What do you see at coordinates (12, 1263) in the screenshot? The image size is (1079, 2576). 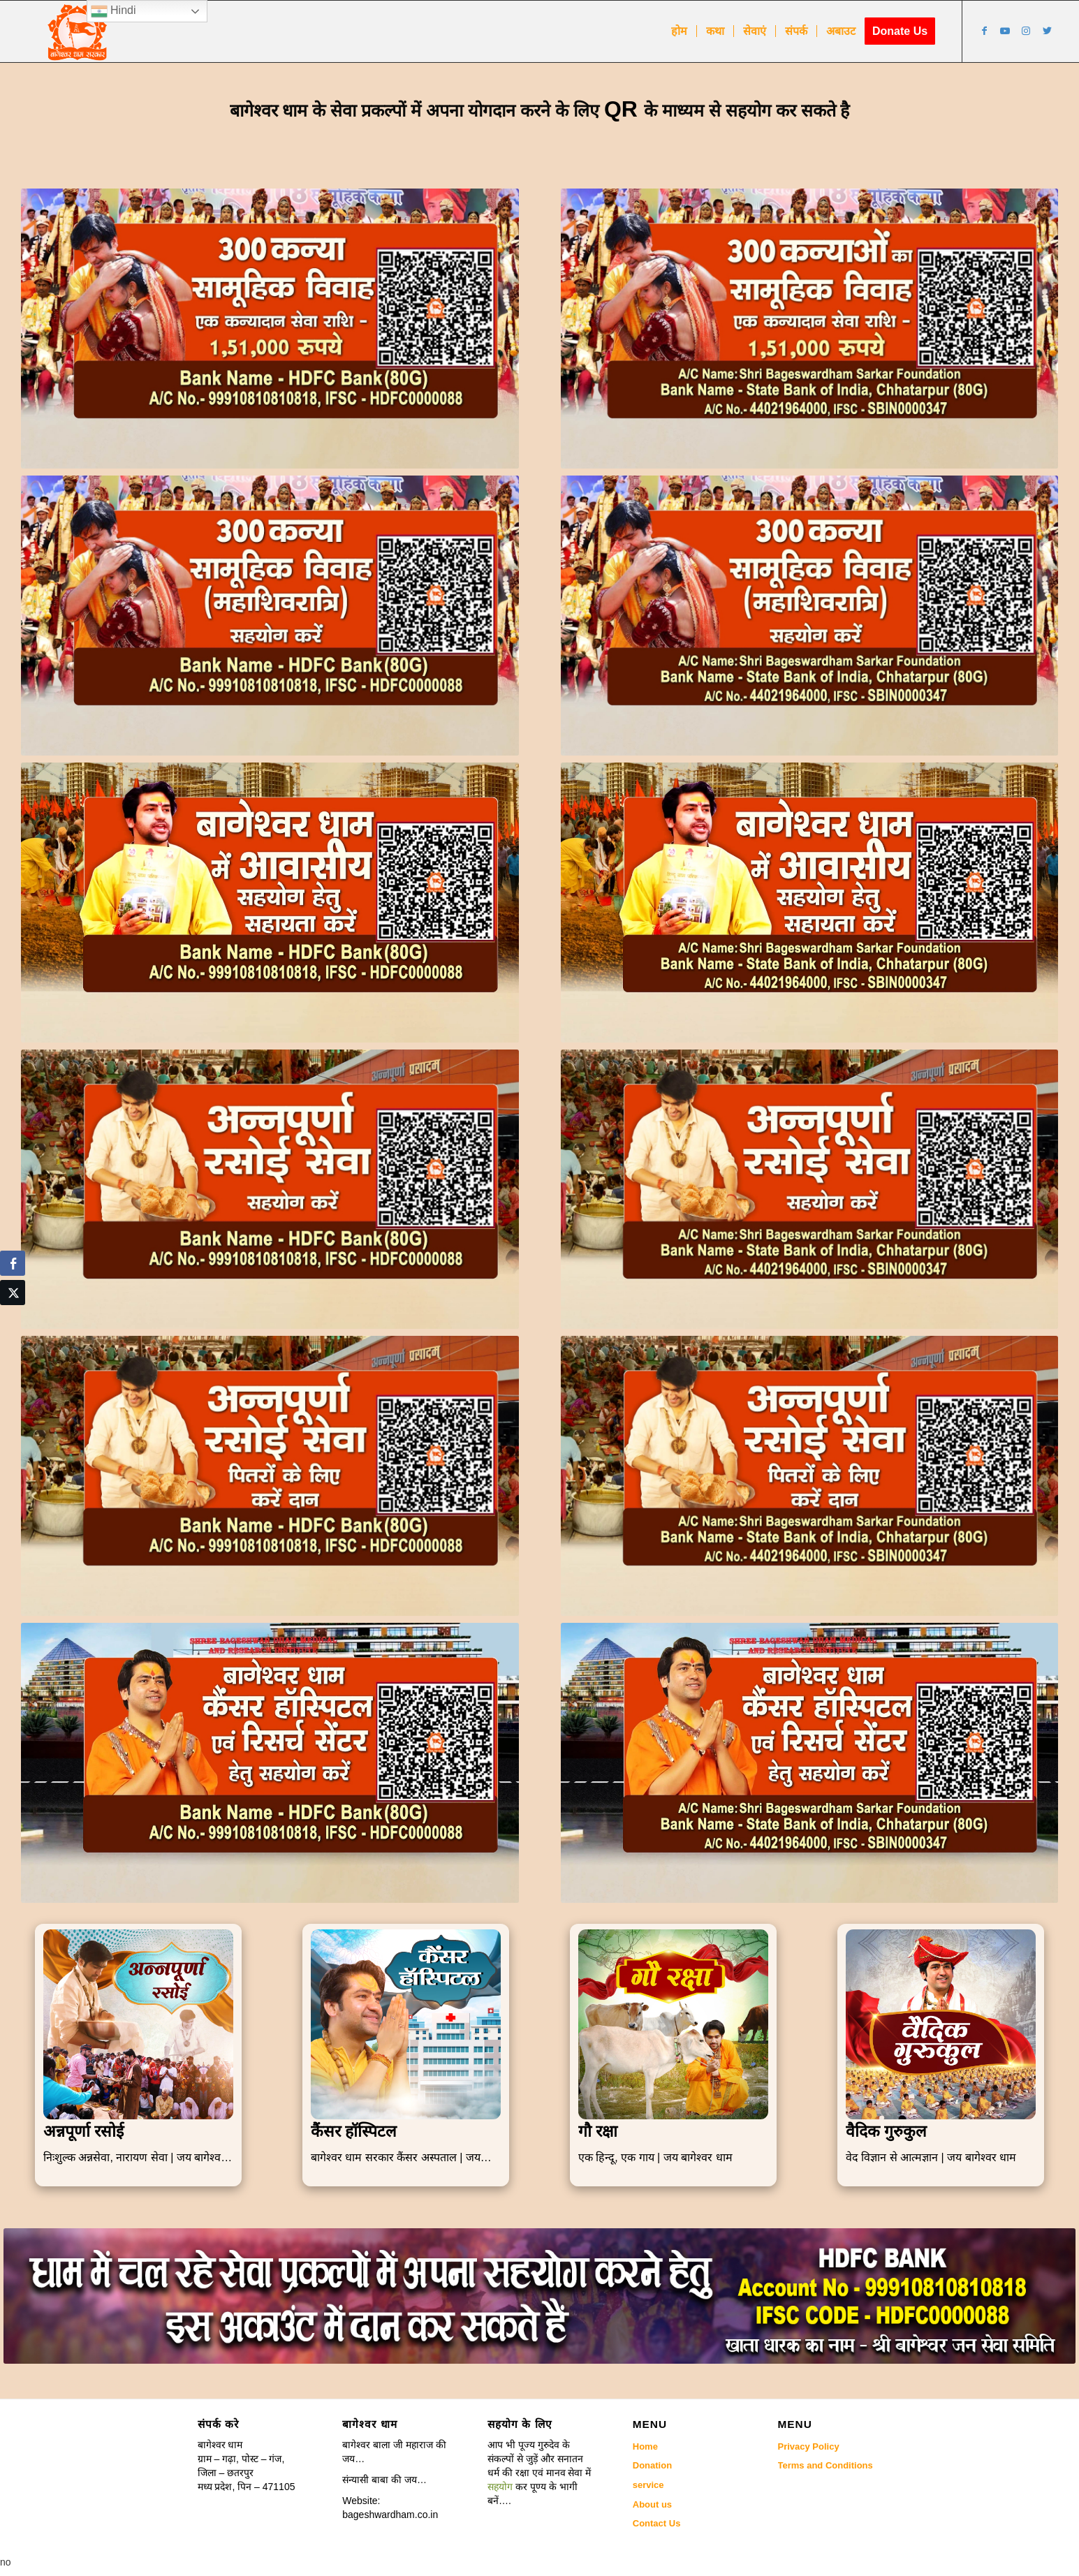 I see `[Facebook Share]` at bounding box center [12, 1263].